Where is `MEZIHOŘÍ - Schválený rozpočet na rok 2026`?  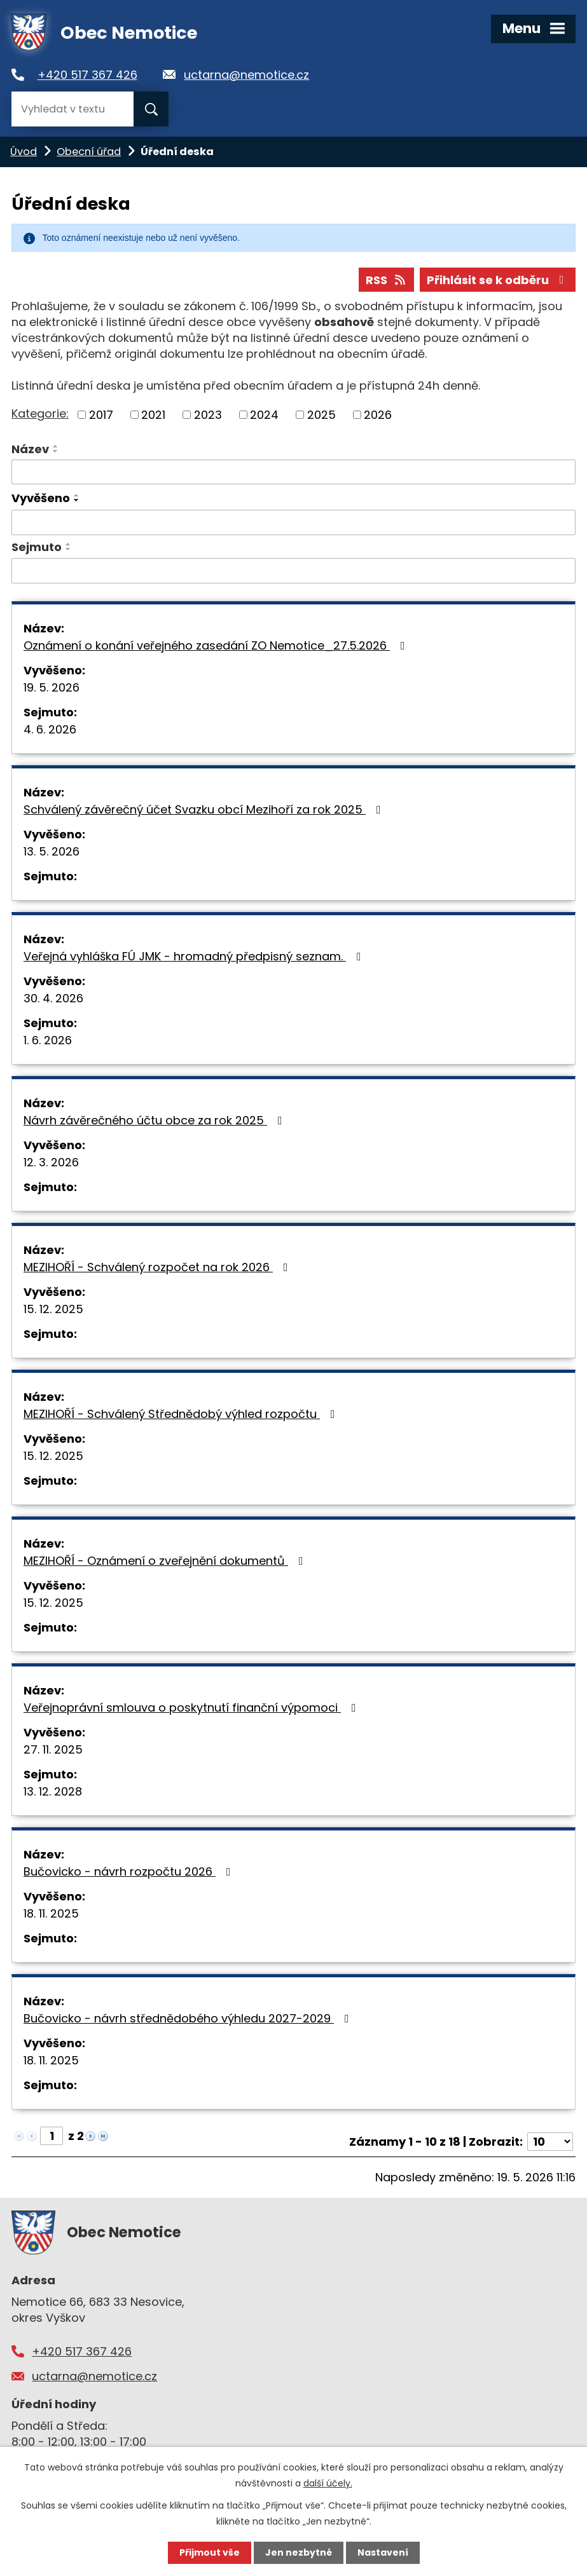
MEZIHOŘÍ - Schválený rozpočet na rok 2026 is located at coordinates (158, 1267).